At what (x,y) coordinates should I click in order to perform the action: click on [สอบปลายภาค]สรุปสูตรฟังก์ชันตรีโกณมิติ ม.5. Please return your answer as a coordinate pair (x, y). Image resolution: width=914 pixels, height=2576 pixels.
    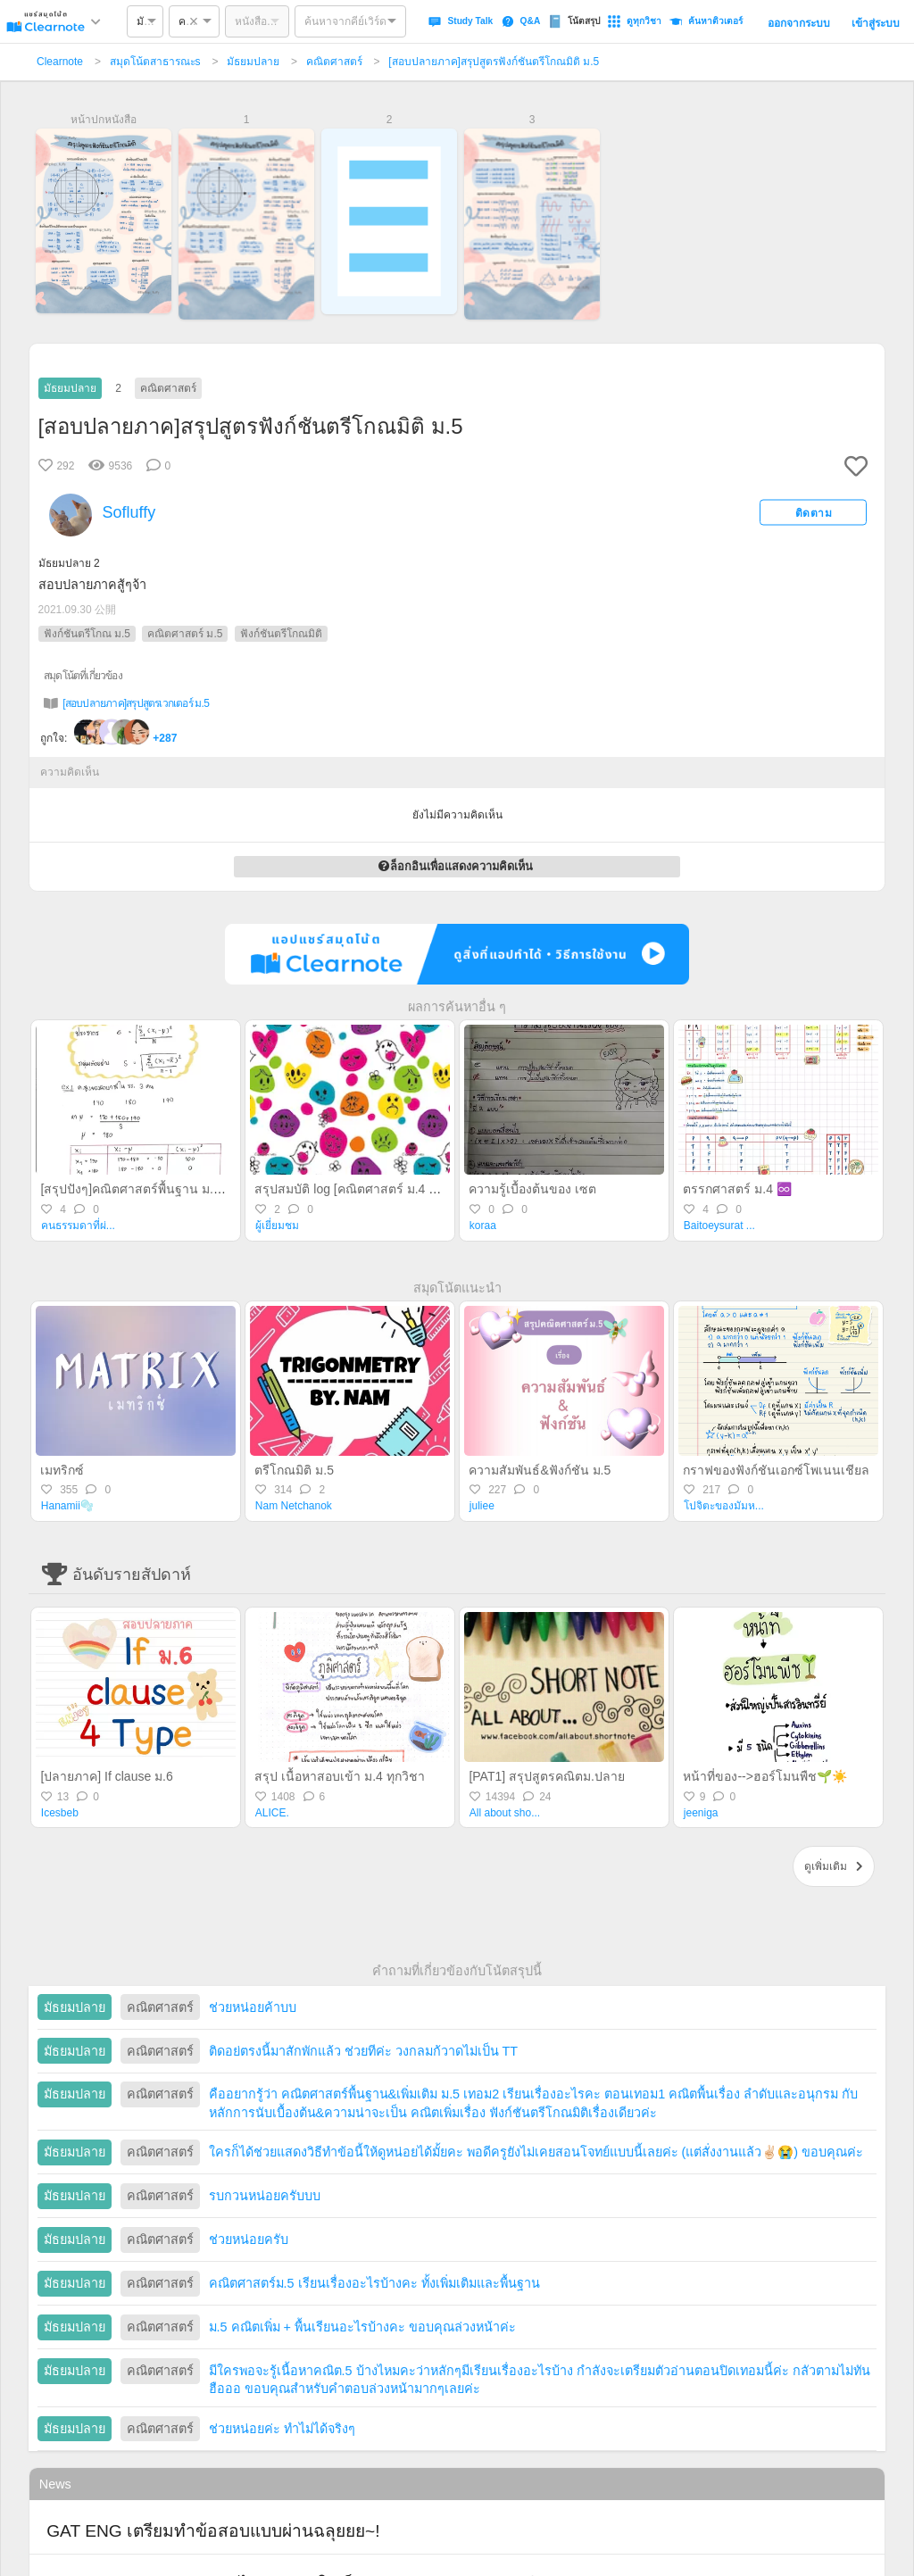
    Looking at the image, I should click on (493, 61).